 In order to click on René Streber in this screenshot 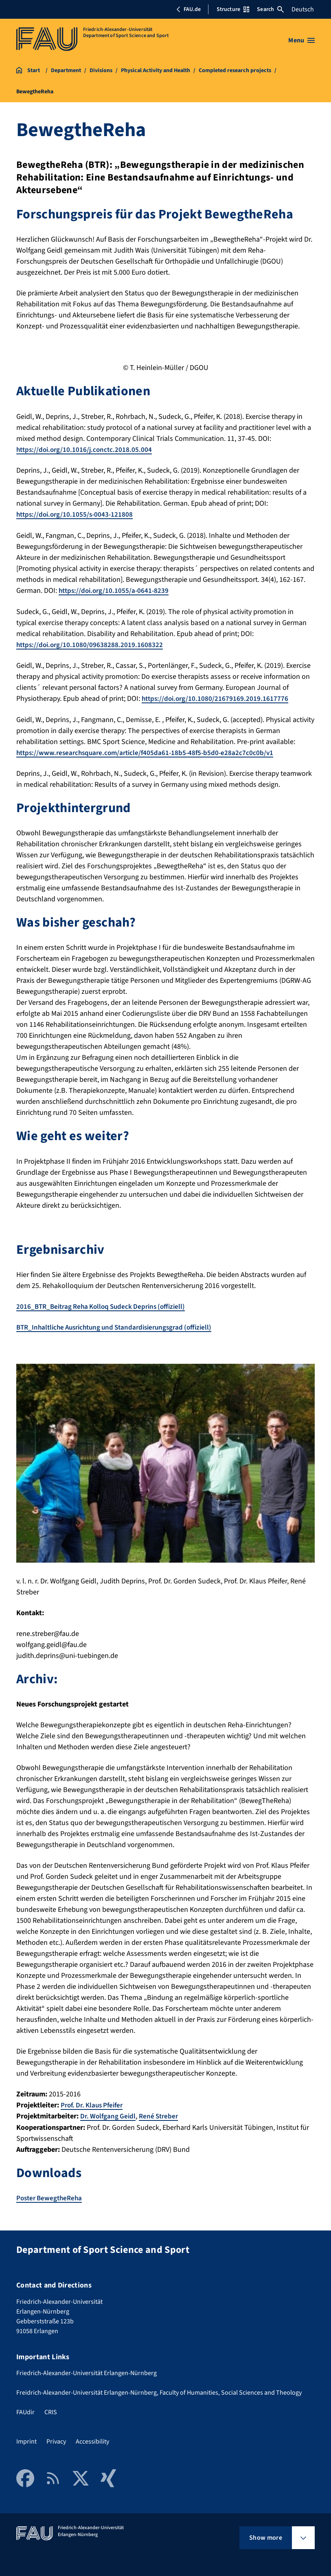, I will do `click(162, 2114)`.